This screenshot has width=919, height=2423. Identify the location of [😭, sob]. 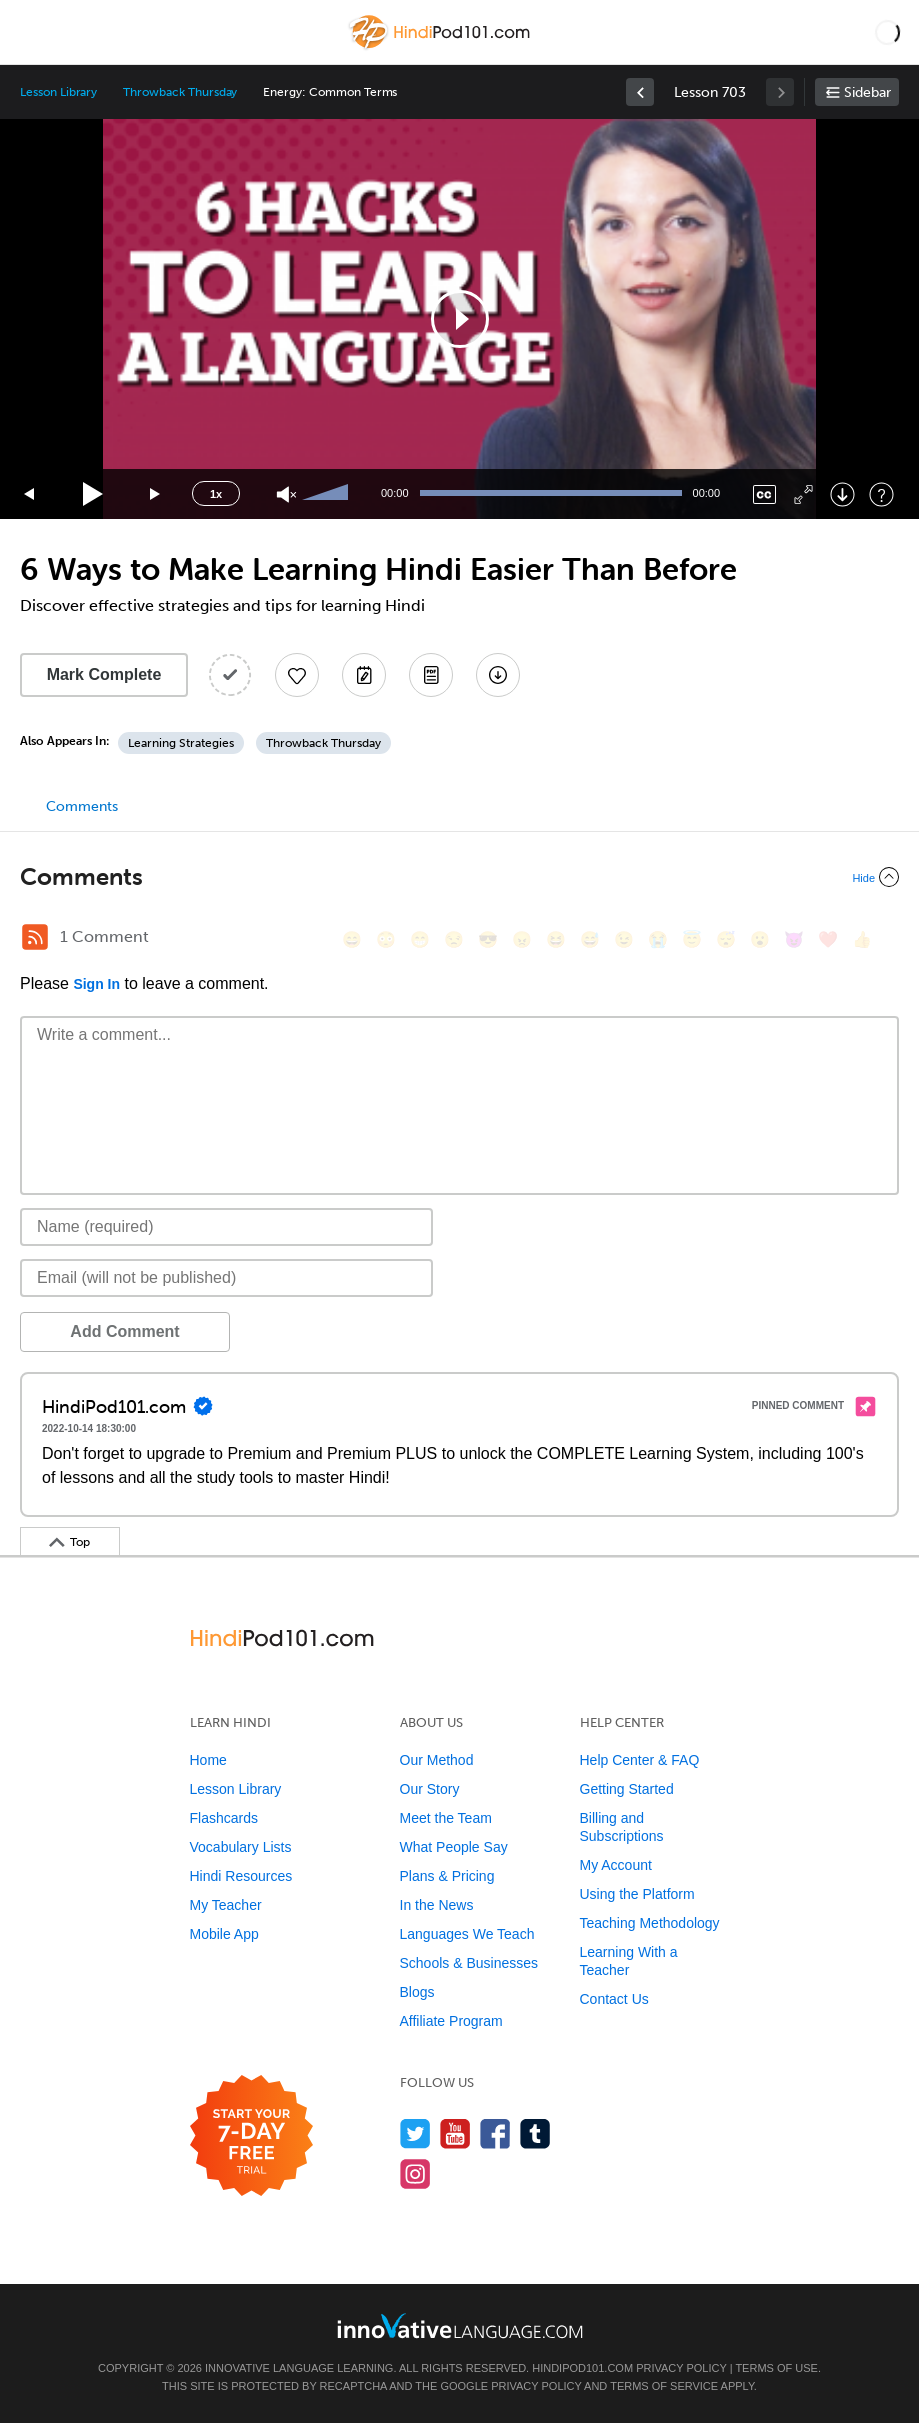
(658, 939).